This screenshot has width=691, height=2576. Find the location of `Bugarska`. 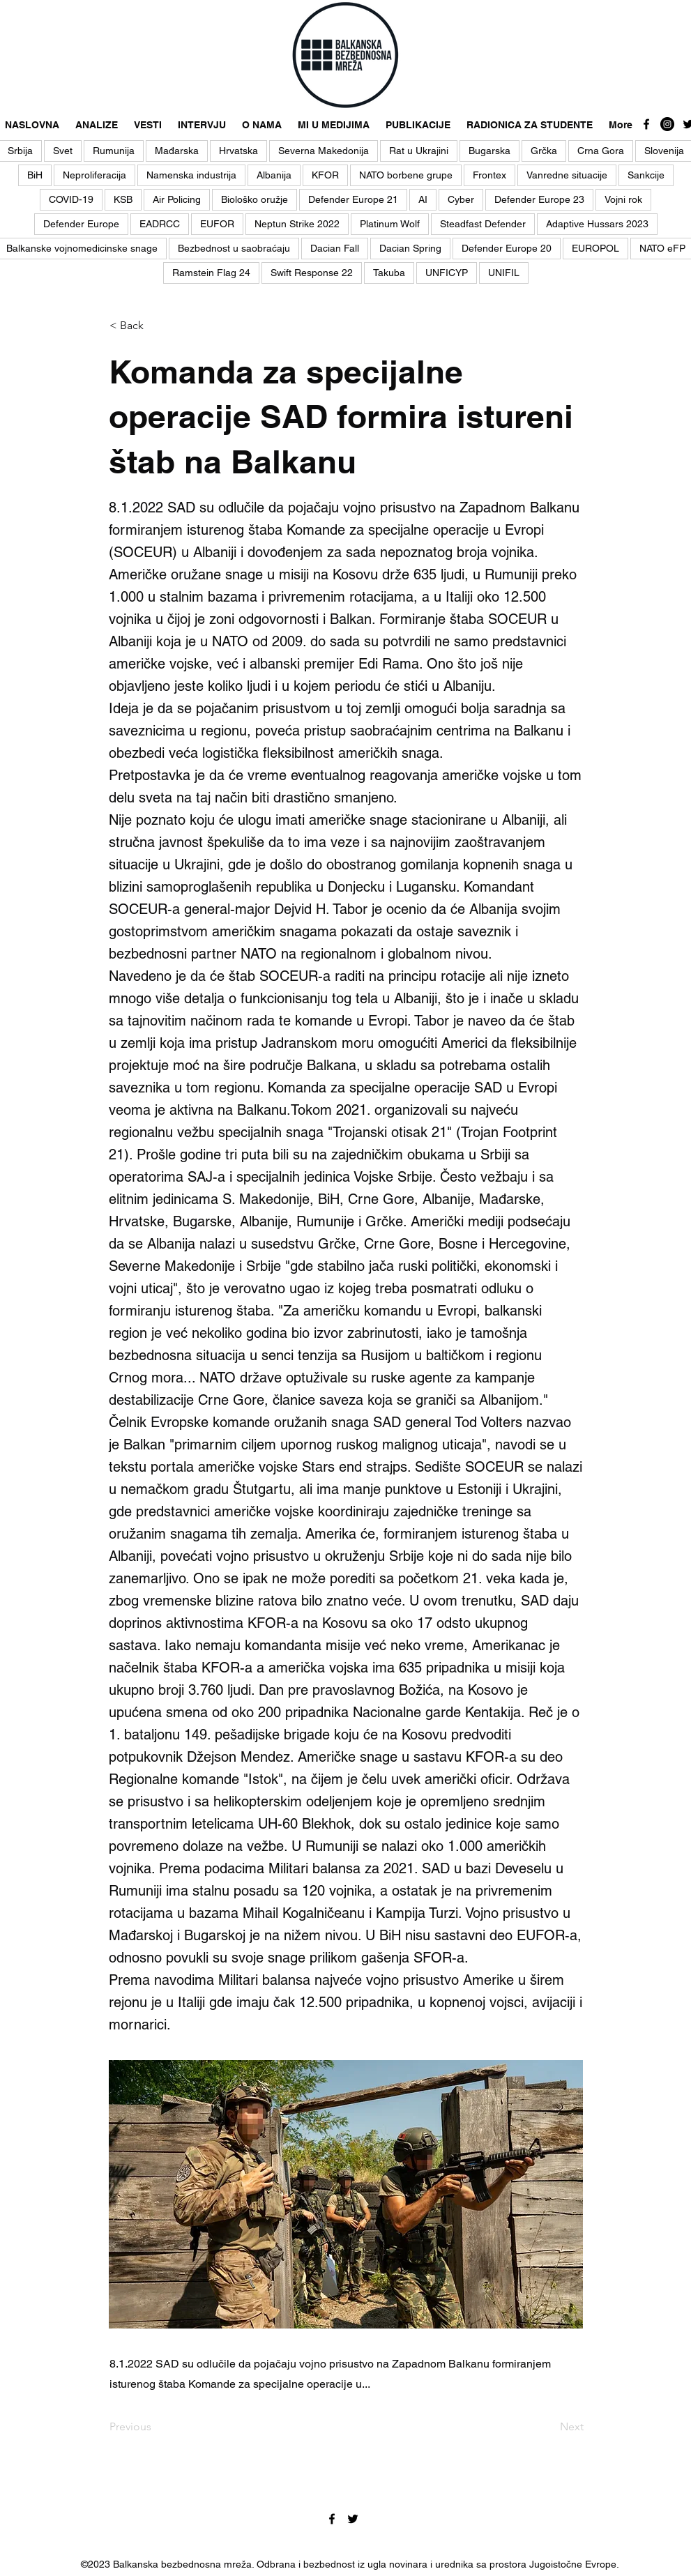

Bugarska is located at coordinates (489, 150).